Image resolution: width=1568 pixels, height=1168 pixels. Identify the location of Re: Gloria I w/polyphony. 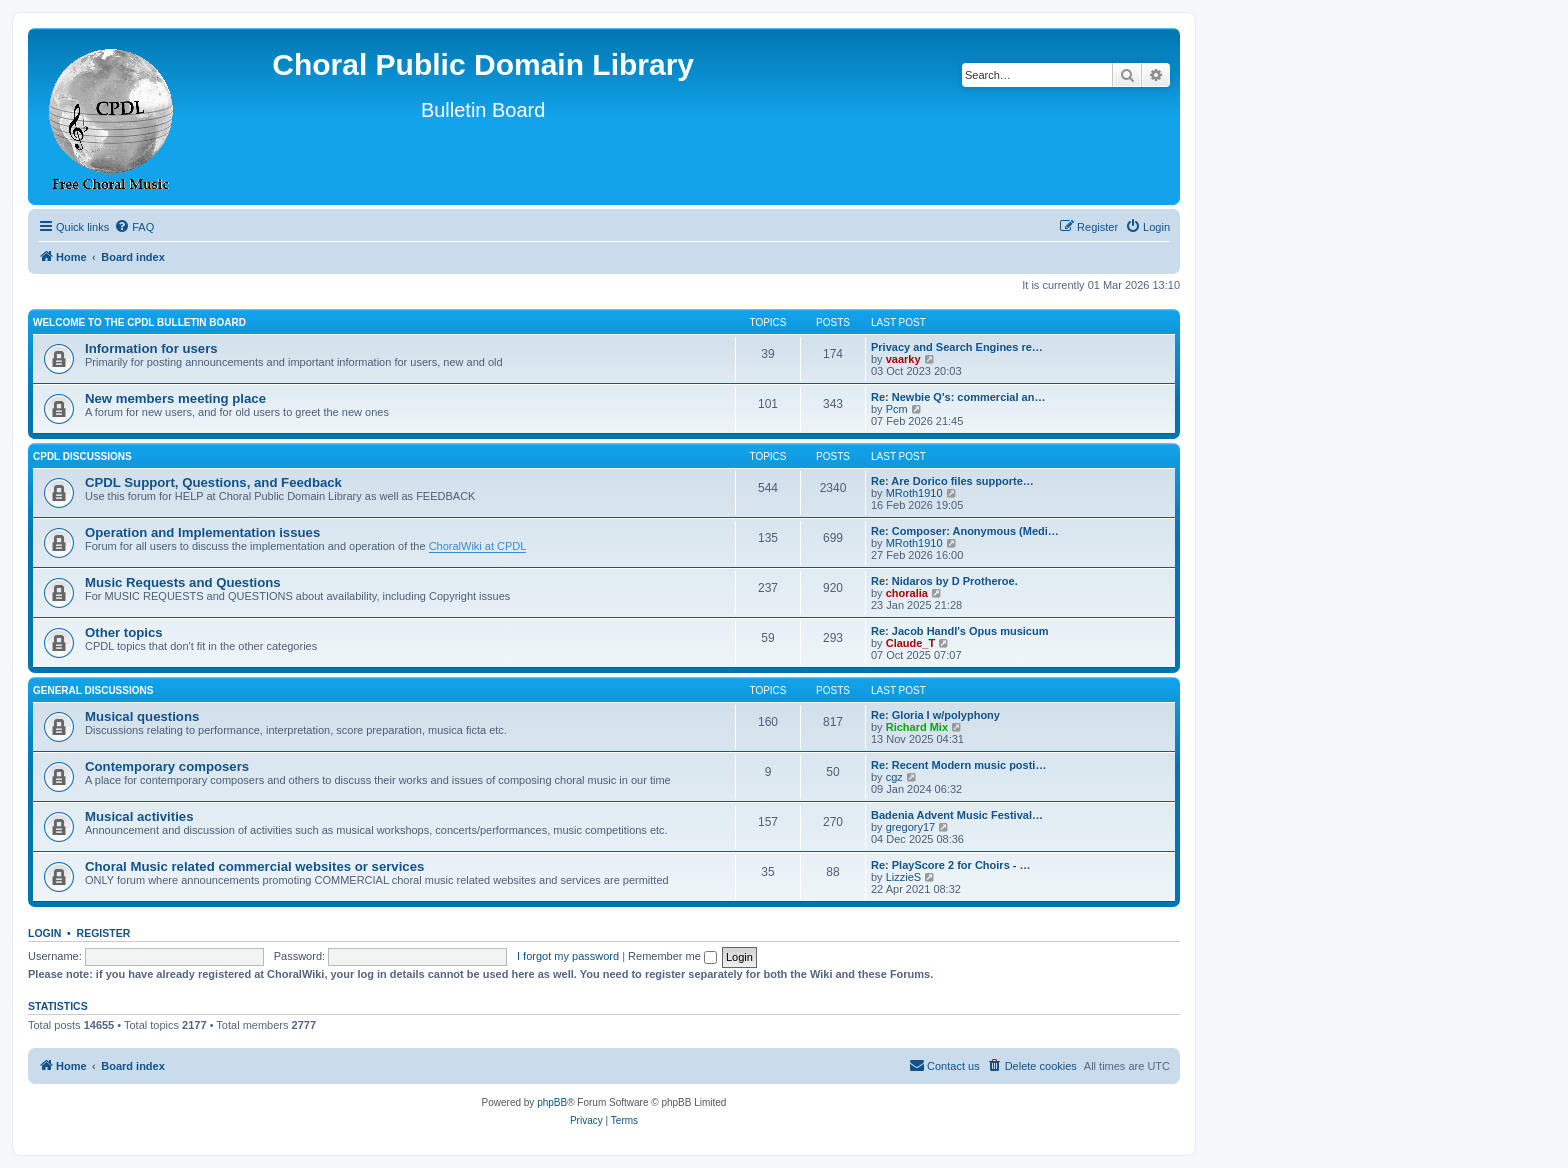
(935, 715).